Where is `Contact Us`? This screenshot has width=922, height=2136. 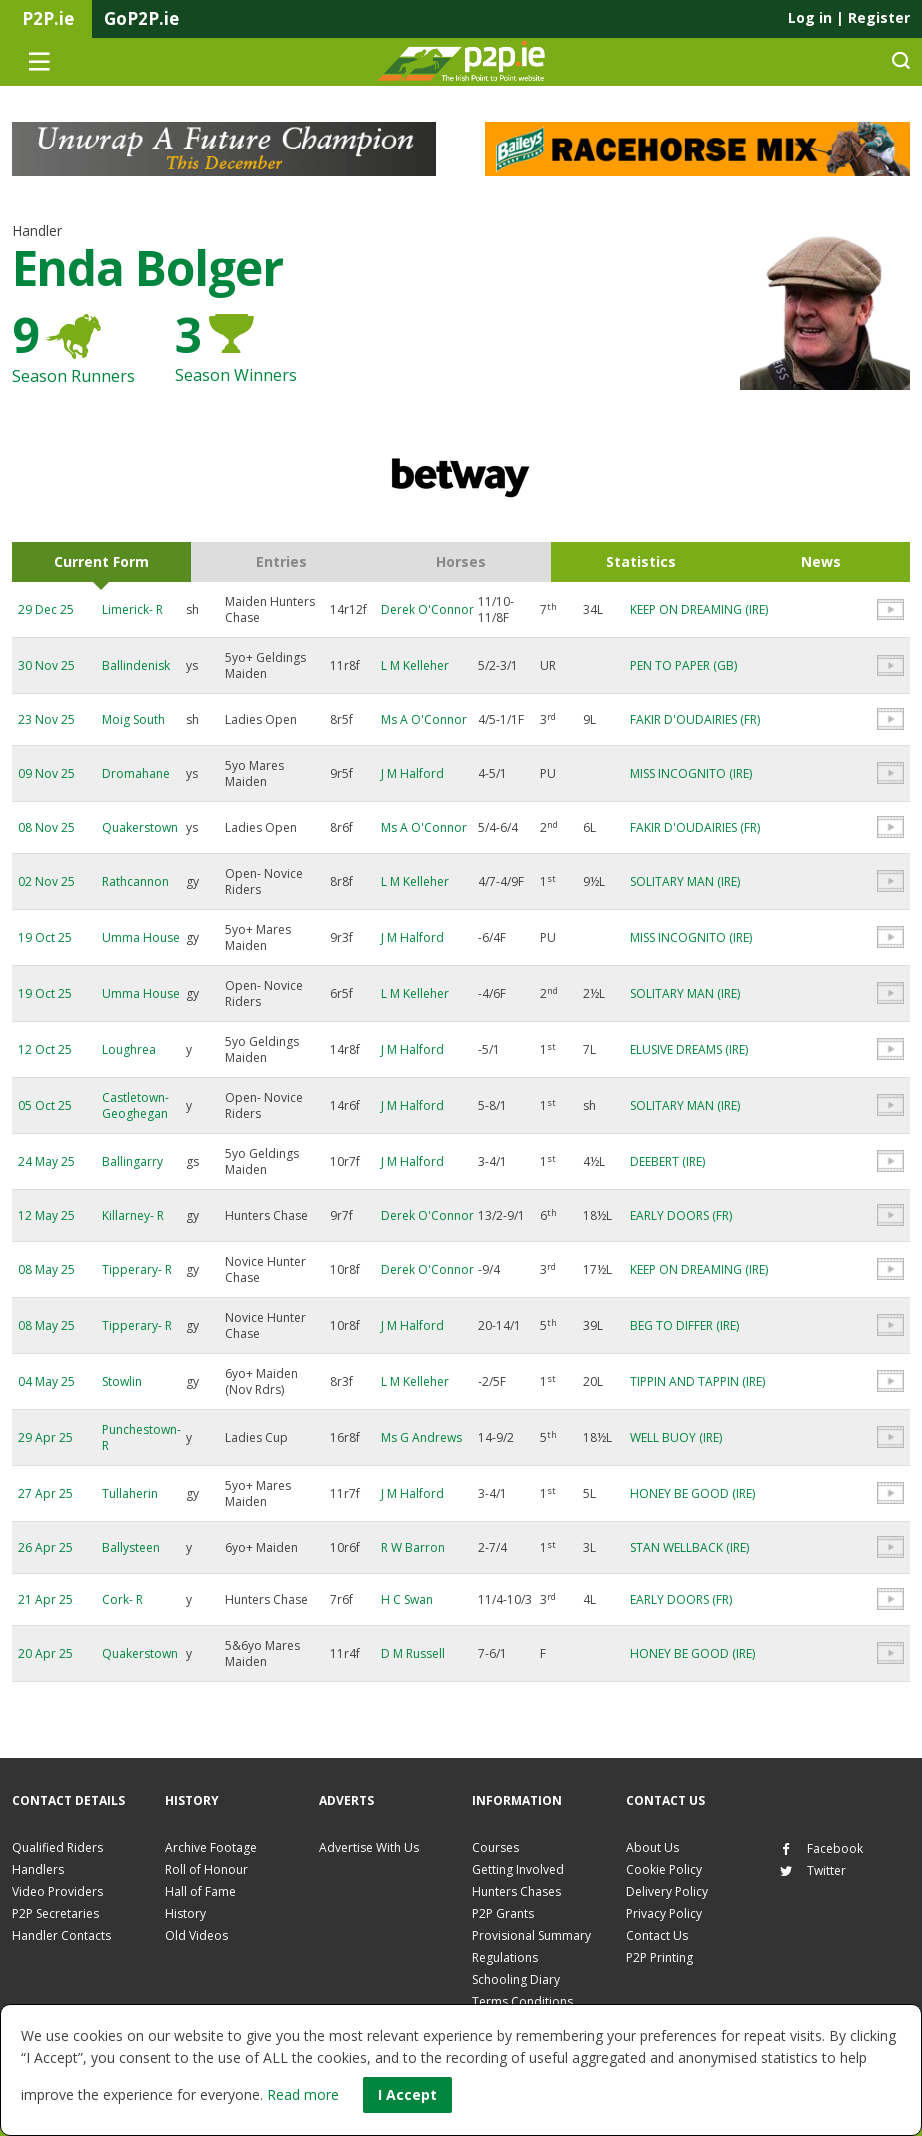
Contact Us is located at coordinates (657, 1935).